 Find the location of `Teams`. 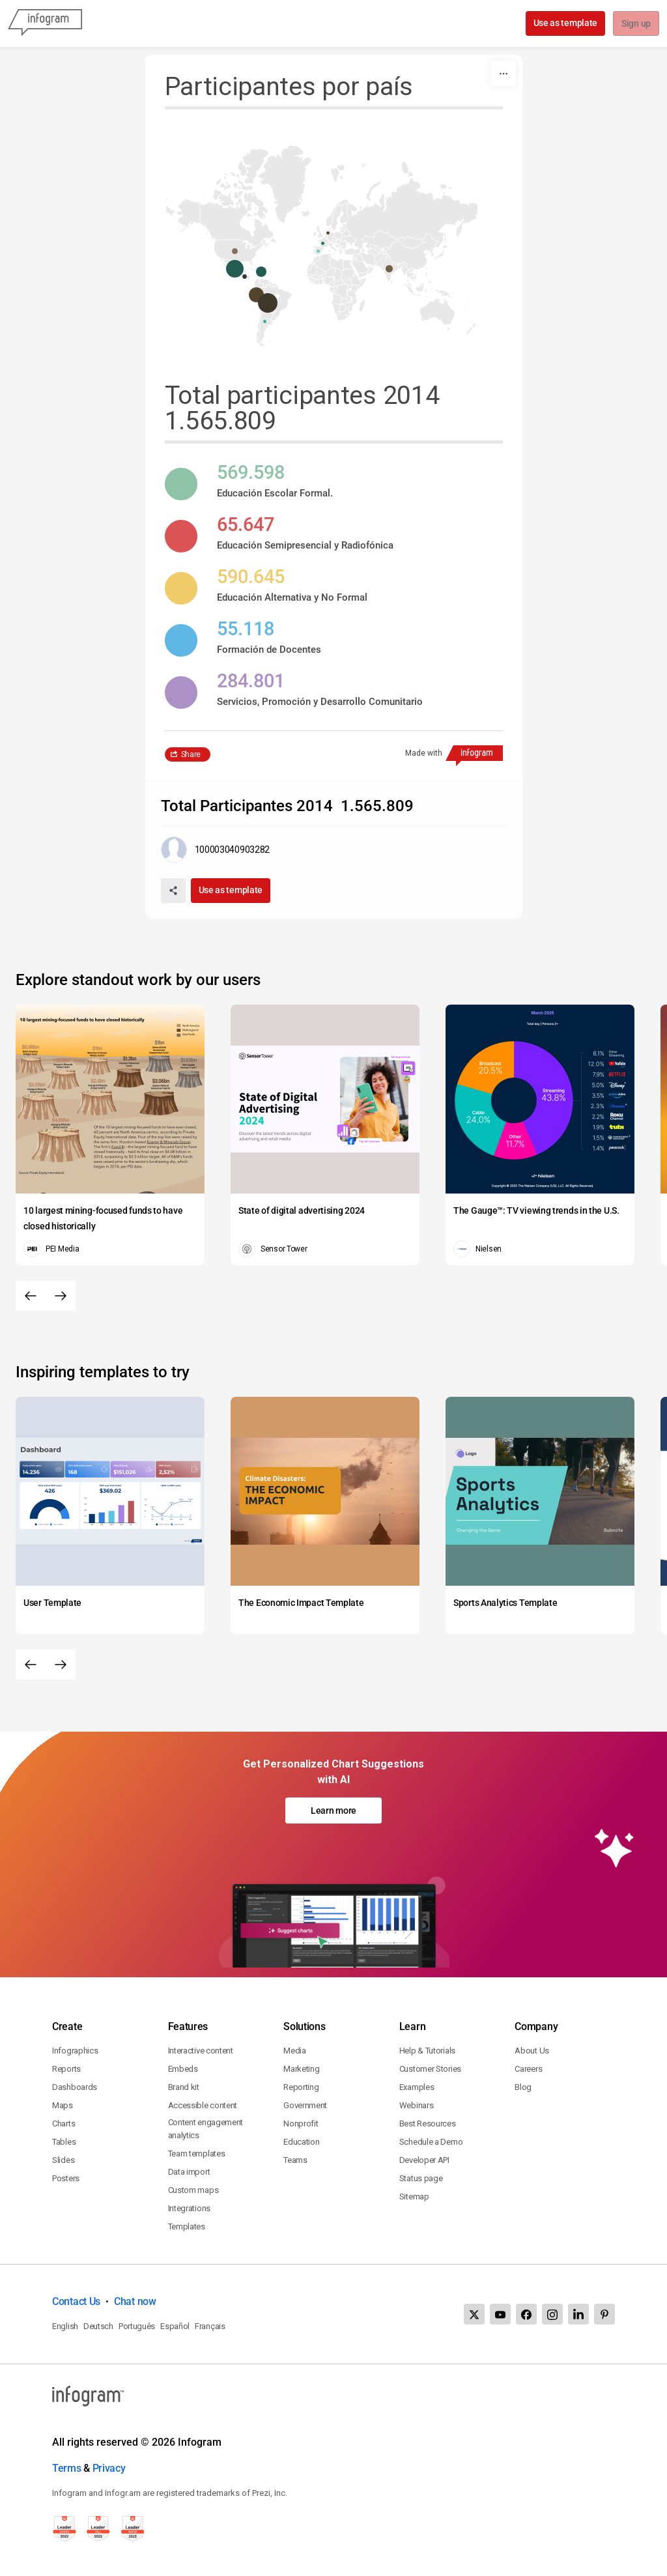

Teams is located at coordinates (295, 2160).